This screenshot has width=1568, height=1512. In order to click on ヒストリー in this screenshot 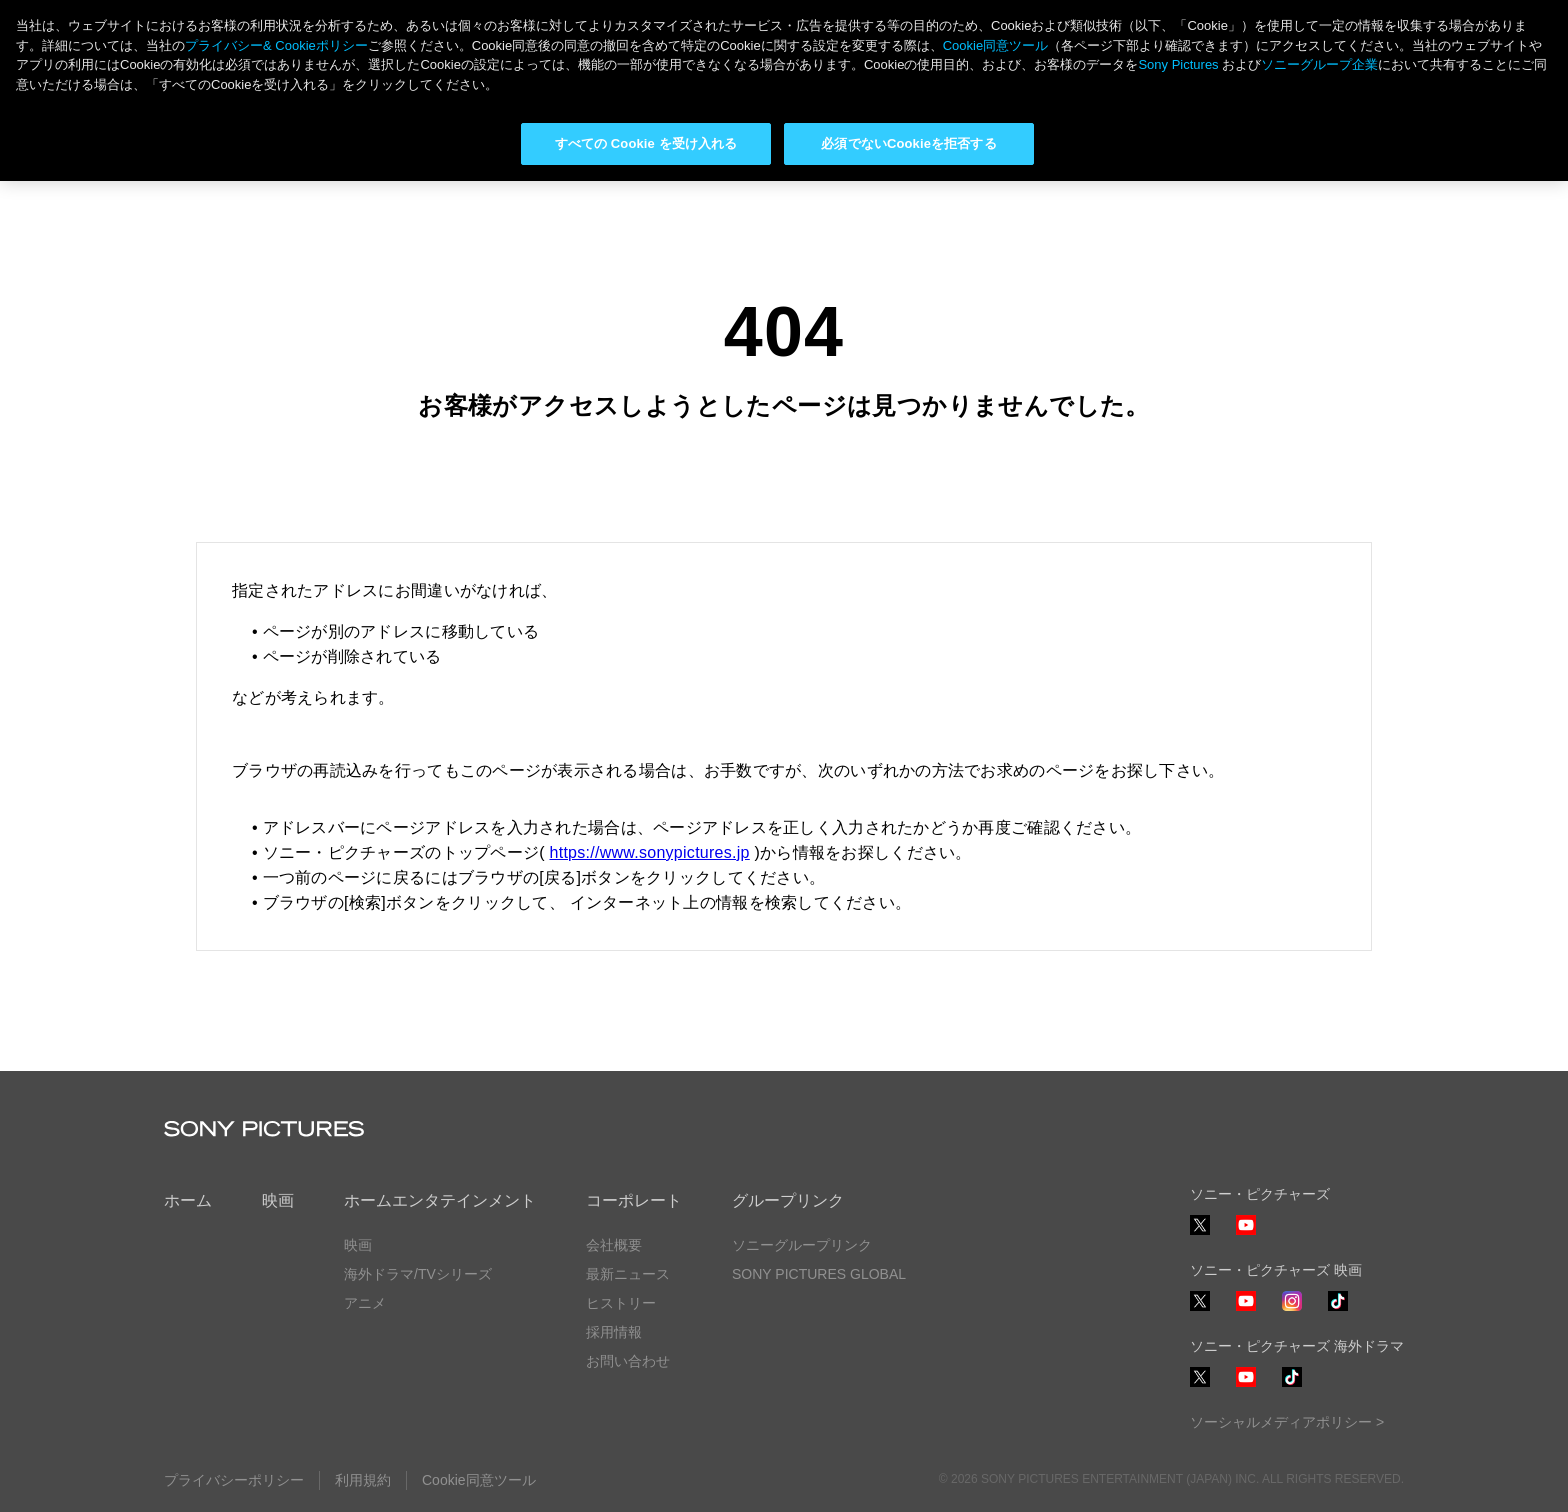, I will do `click(621, 1303)`.